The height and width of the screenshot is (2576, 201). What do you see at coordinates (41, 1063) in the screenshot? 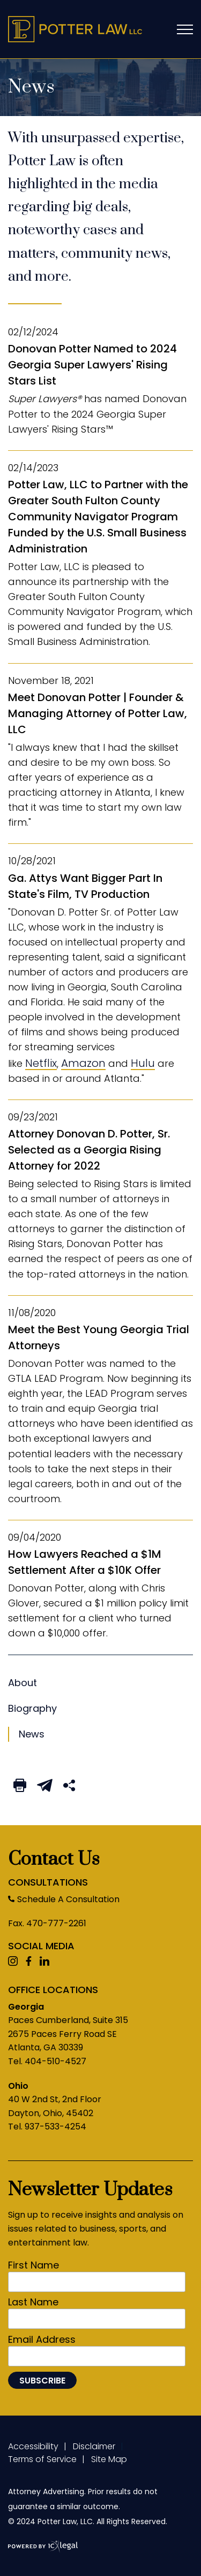
I see `Netflix` at bounding box center [41, 1063].